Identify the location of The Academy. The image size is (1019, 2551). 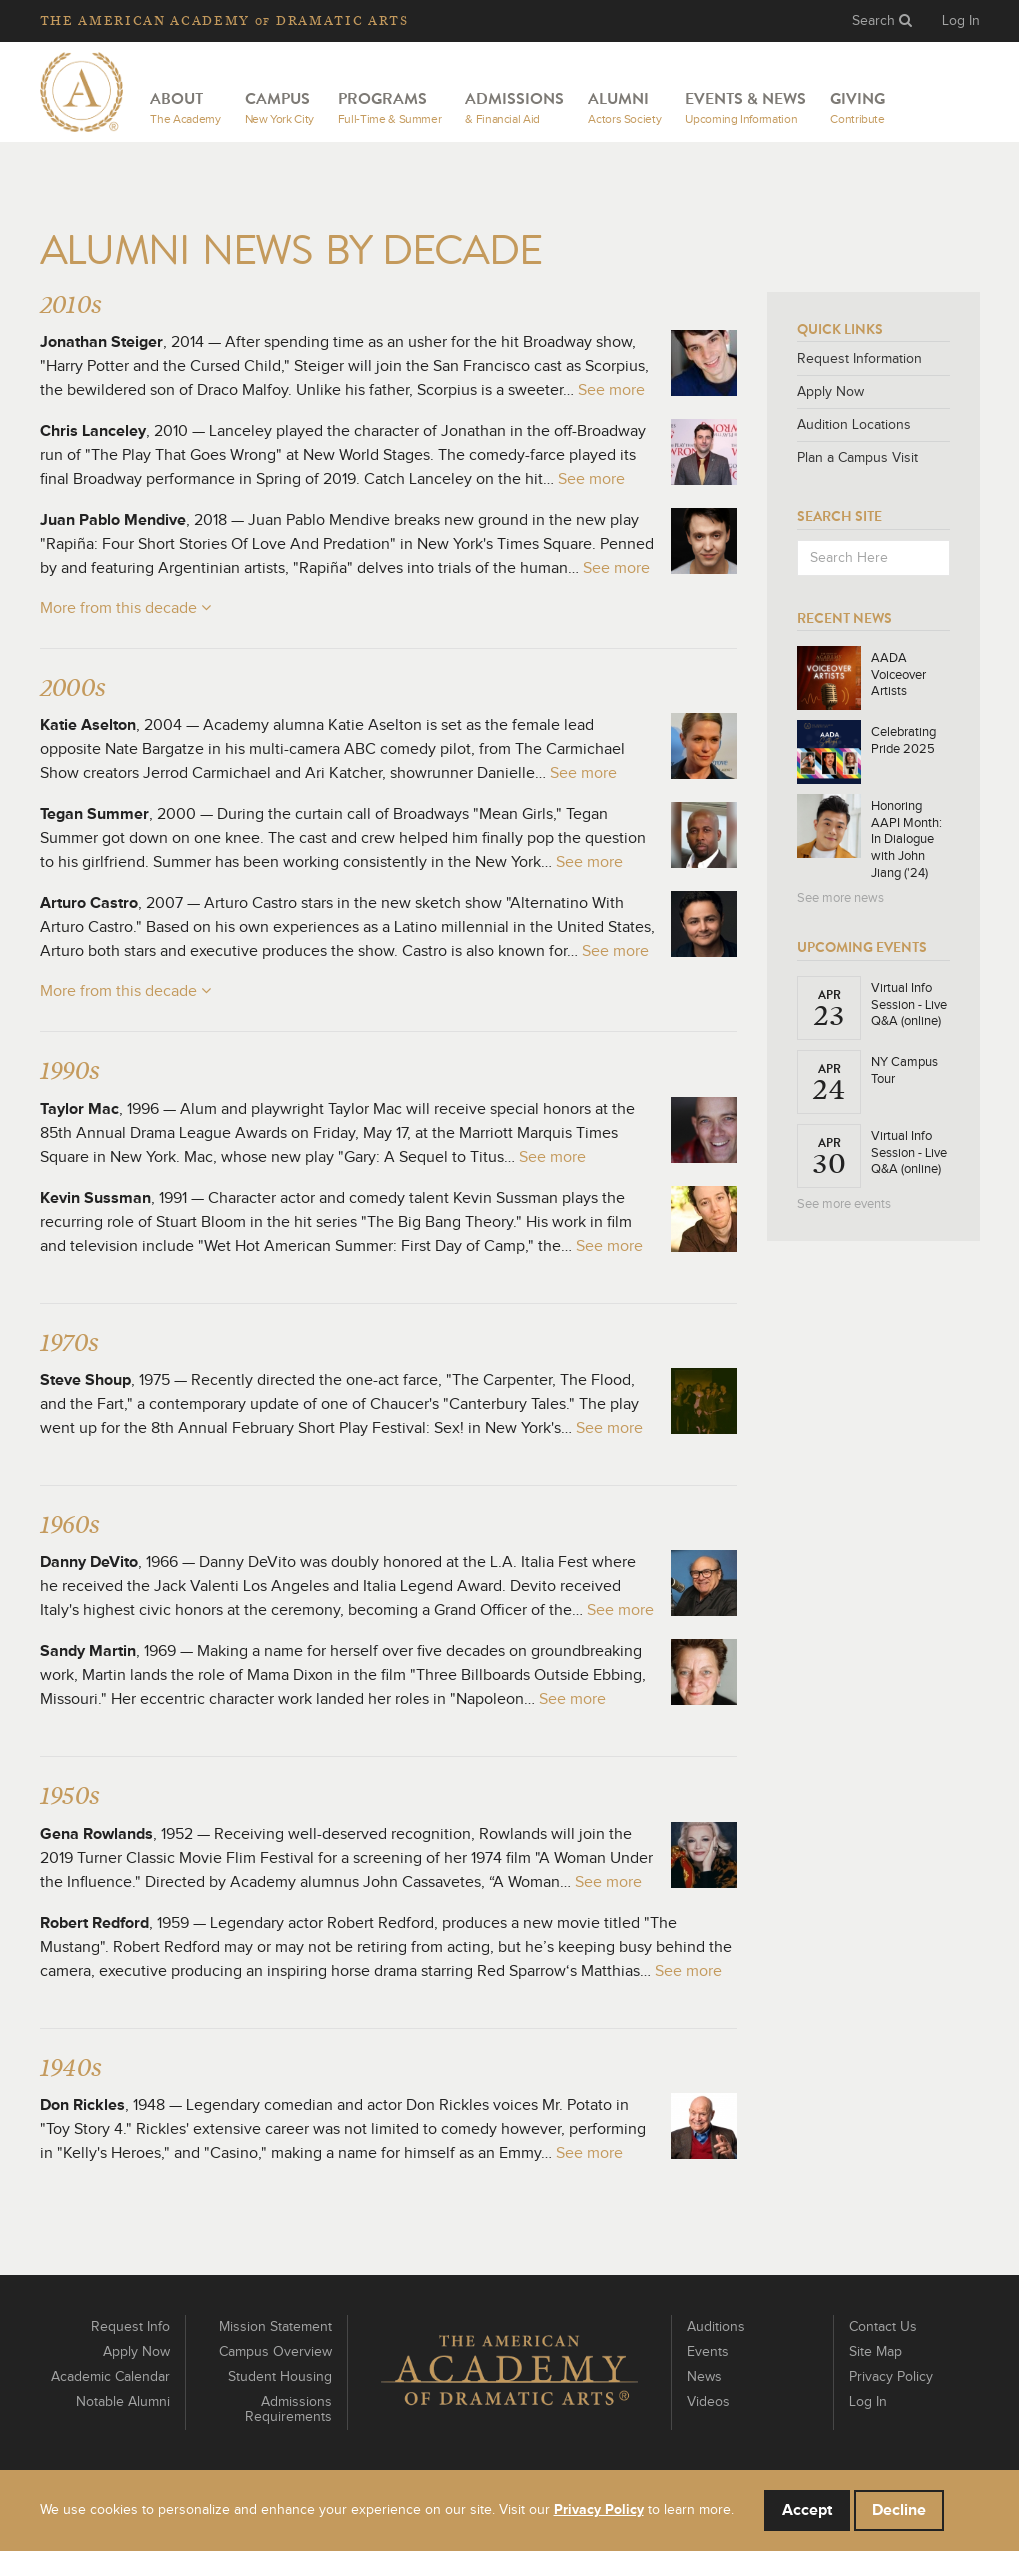
(224, 20).